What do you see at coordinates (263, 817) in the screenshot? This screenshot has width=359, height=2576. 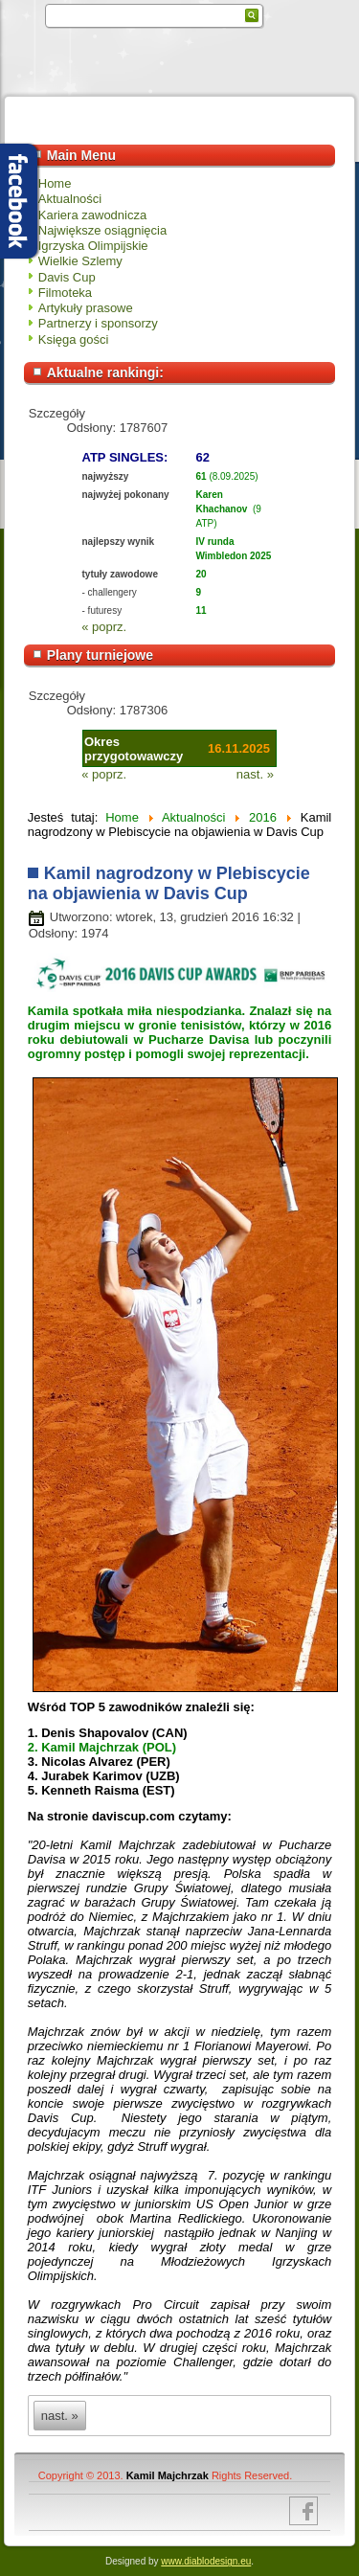 I see `2016` at bounding box center [263, 817].